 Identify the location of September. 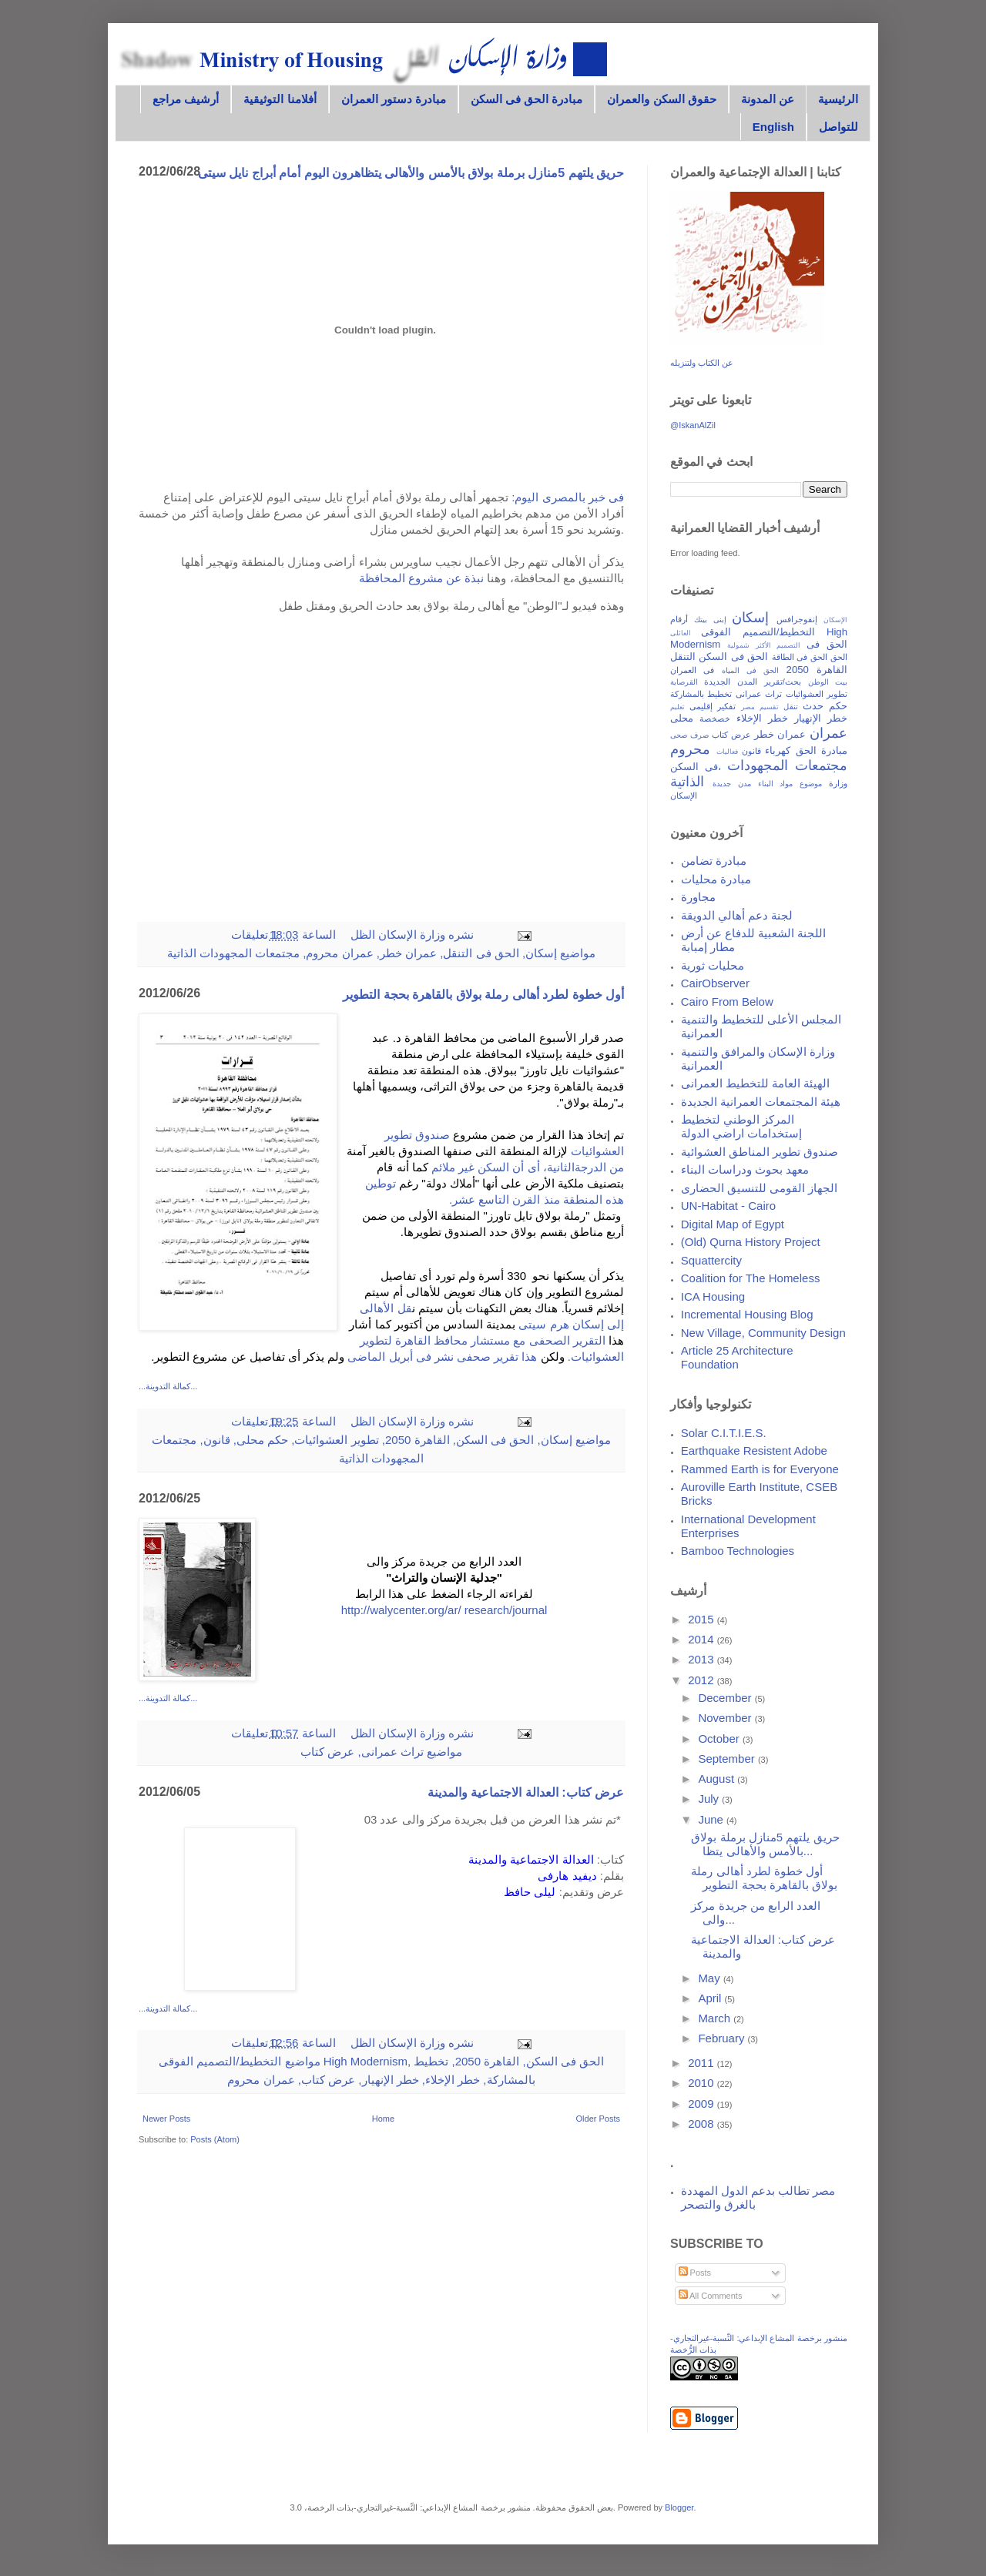
(728, 1758).